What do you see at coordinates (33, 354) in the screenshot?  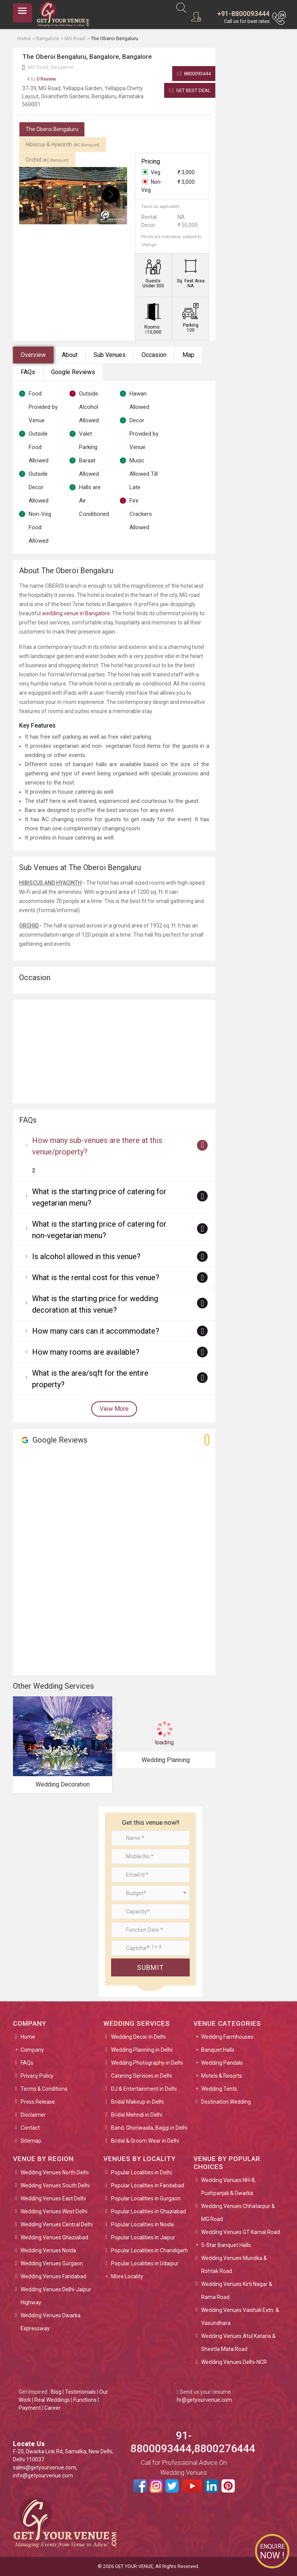 I see `Overview` at bounding box center [33, 354].